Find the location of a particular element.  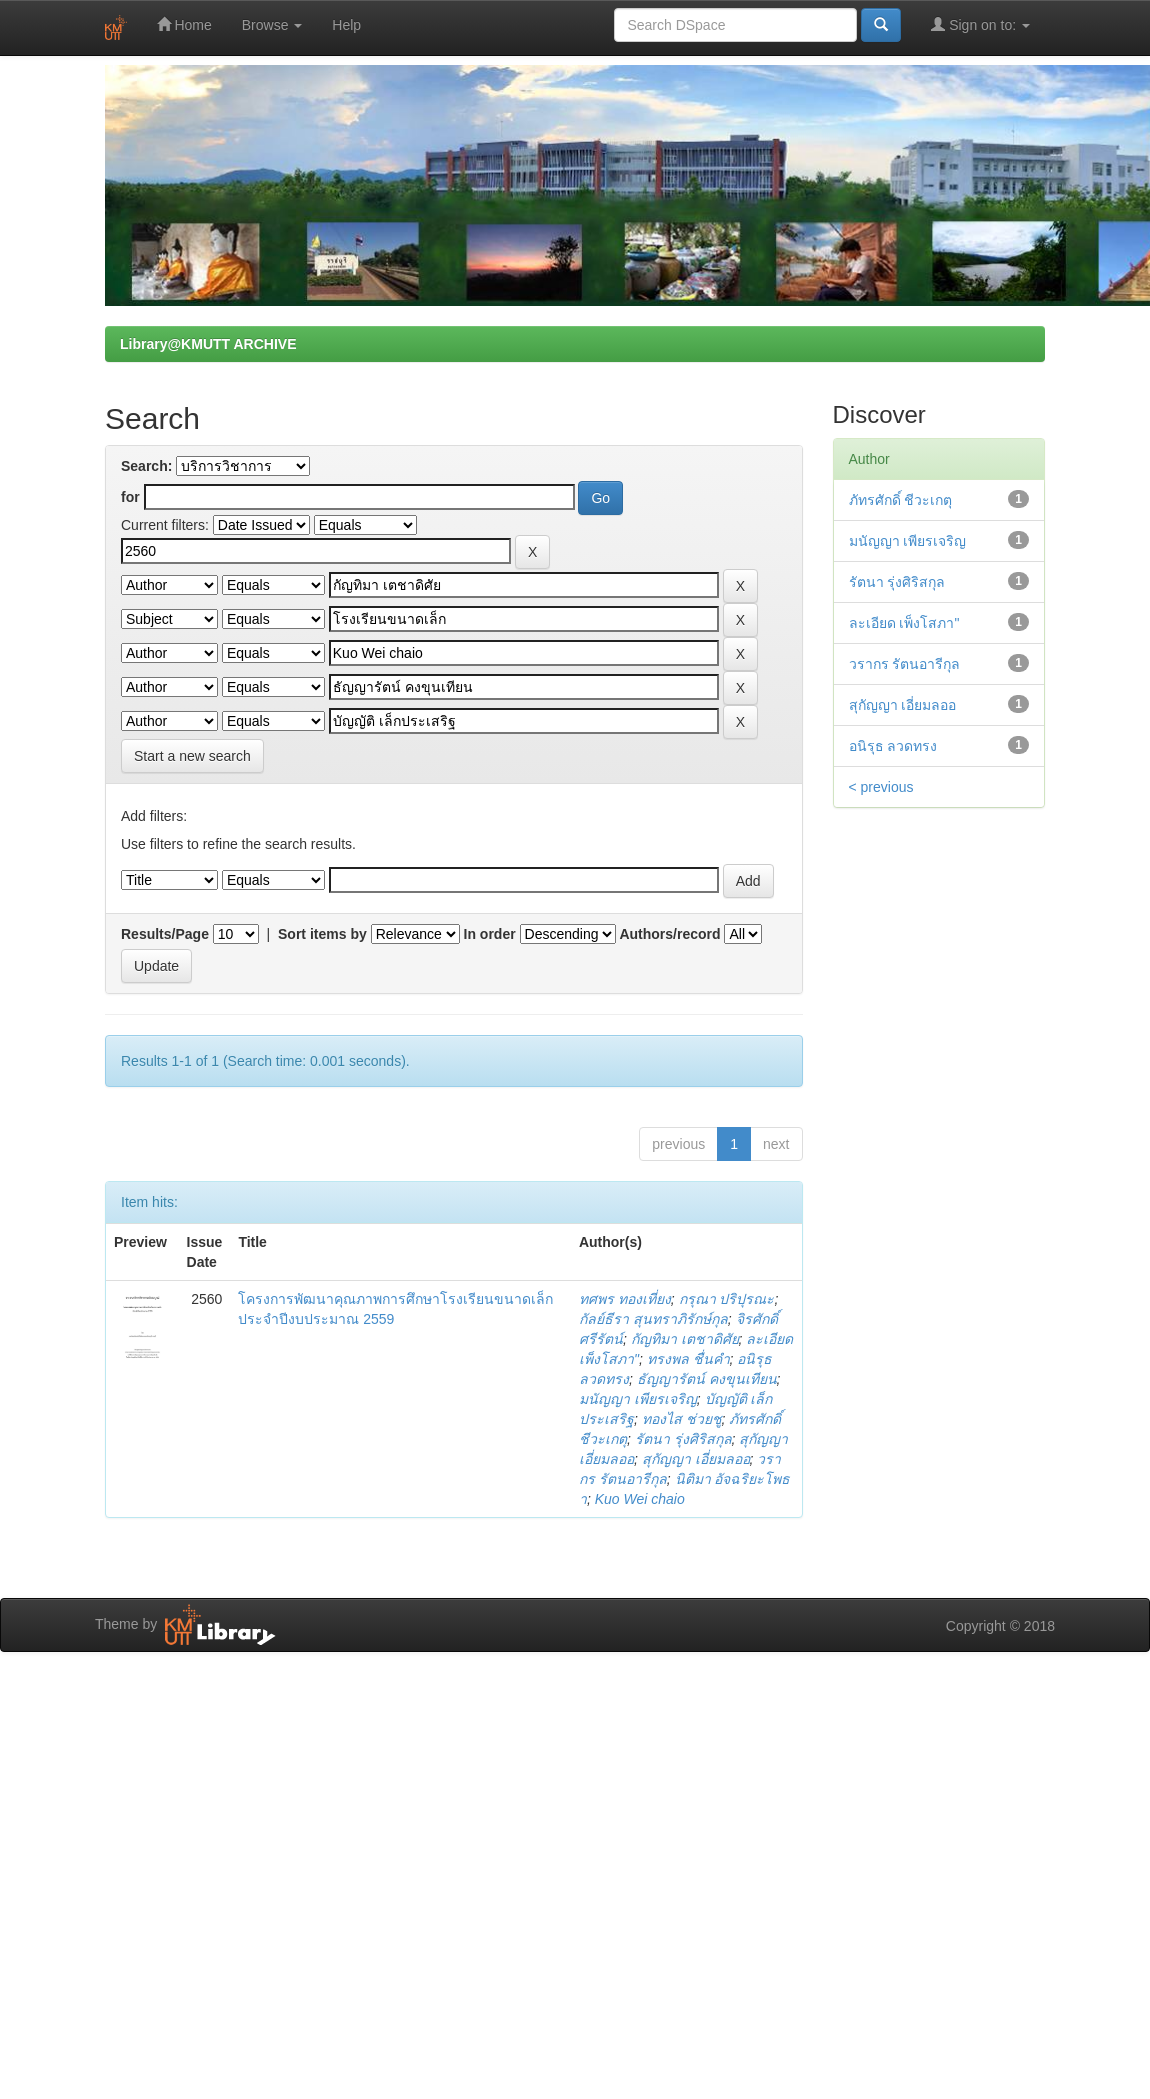

Browse is located at coordinates (272, 25).